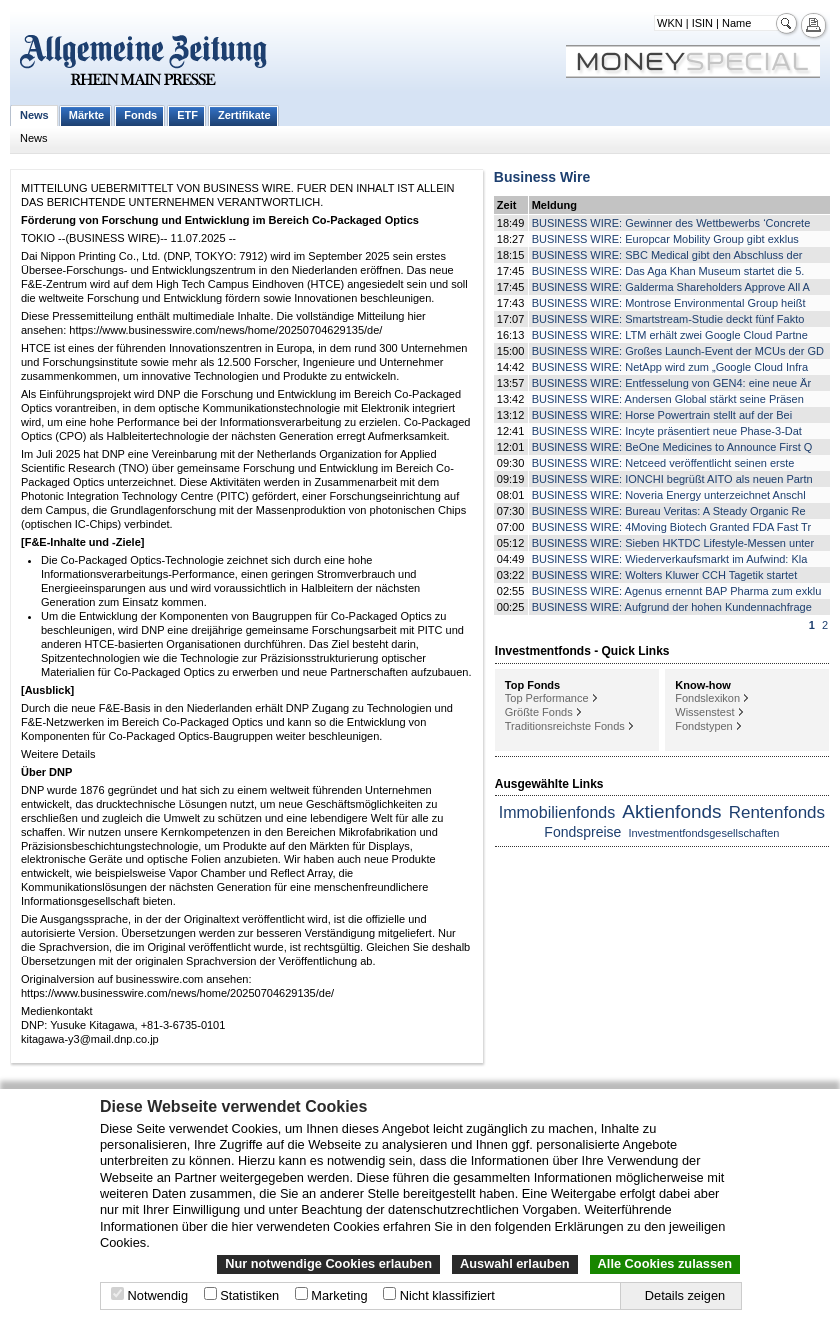  I want to click on ETF, so click(187, 115).